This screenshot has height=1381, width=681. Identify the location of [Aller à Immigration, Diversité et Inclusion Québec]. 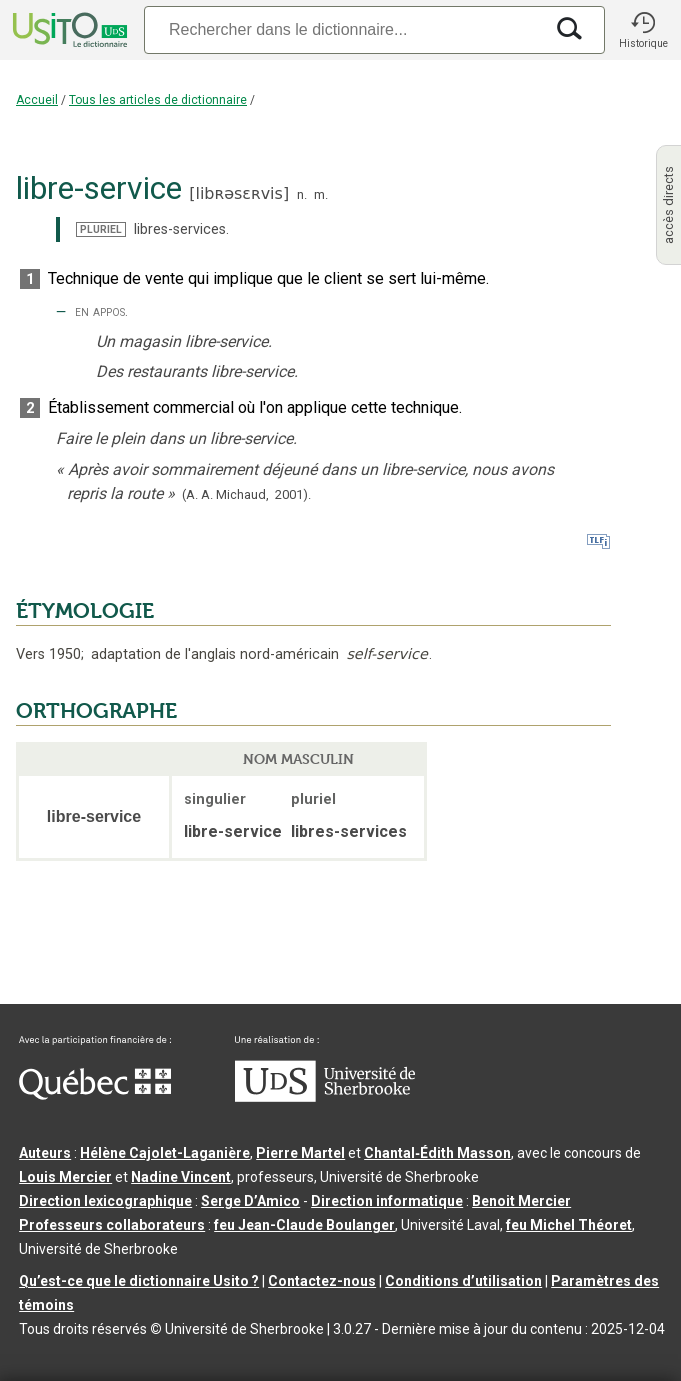
(95, 1095).